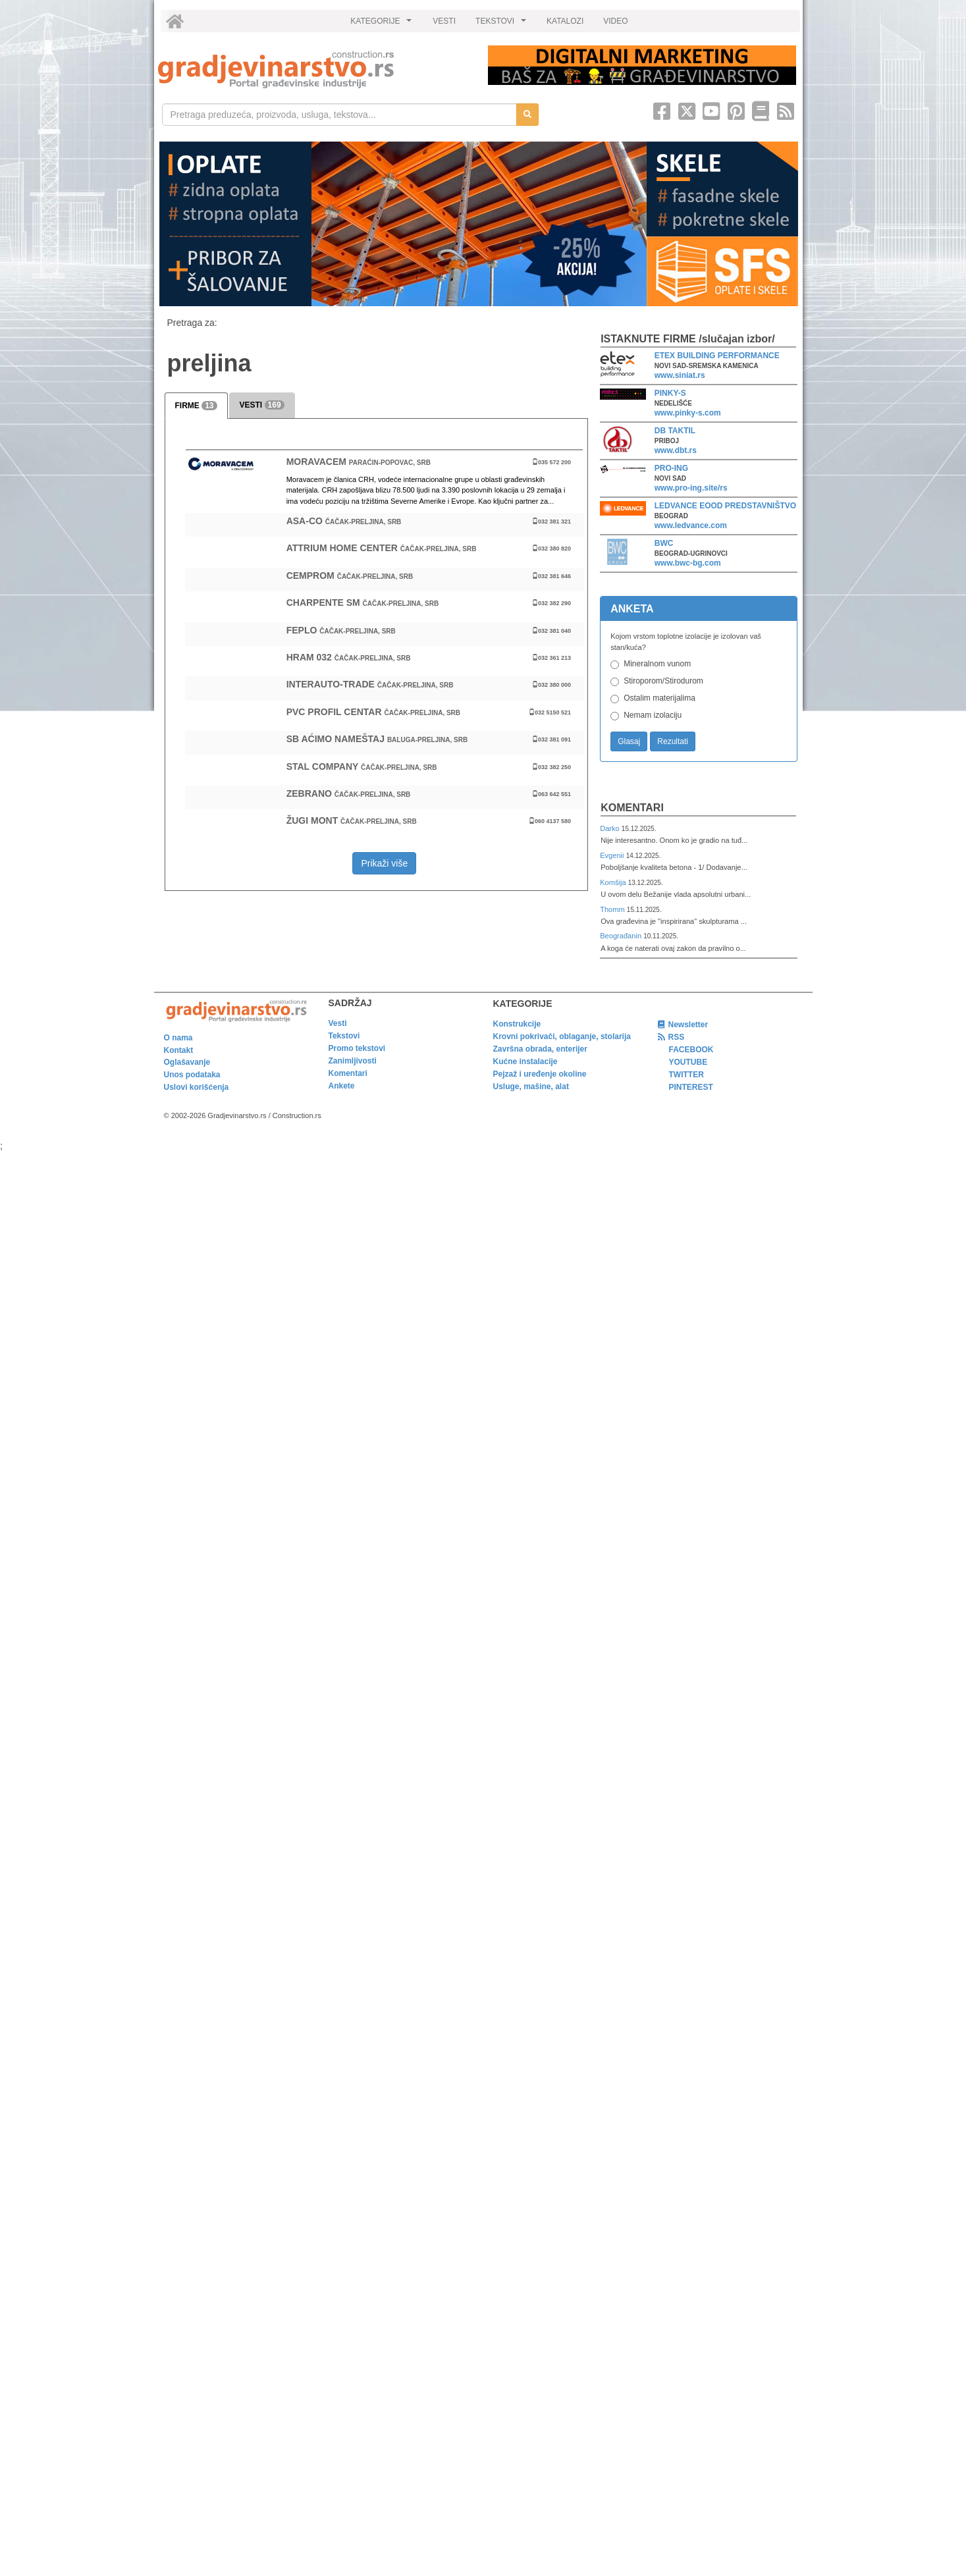  What do you see at coordinates (611, 828) in the screenshot?
I see `Darko` at bounding box center [611, 828].